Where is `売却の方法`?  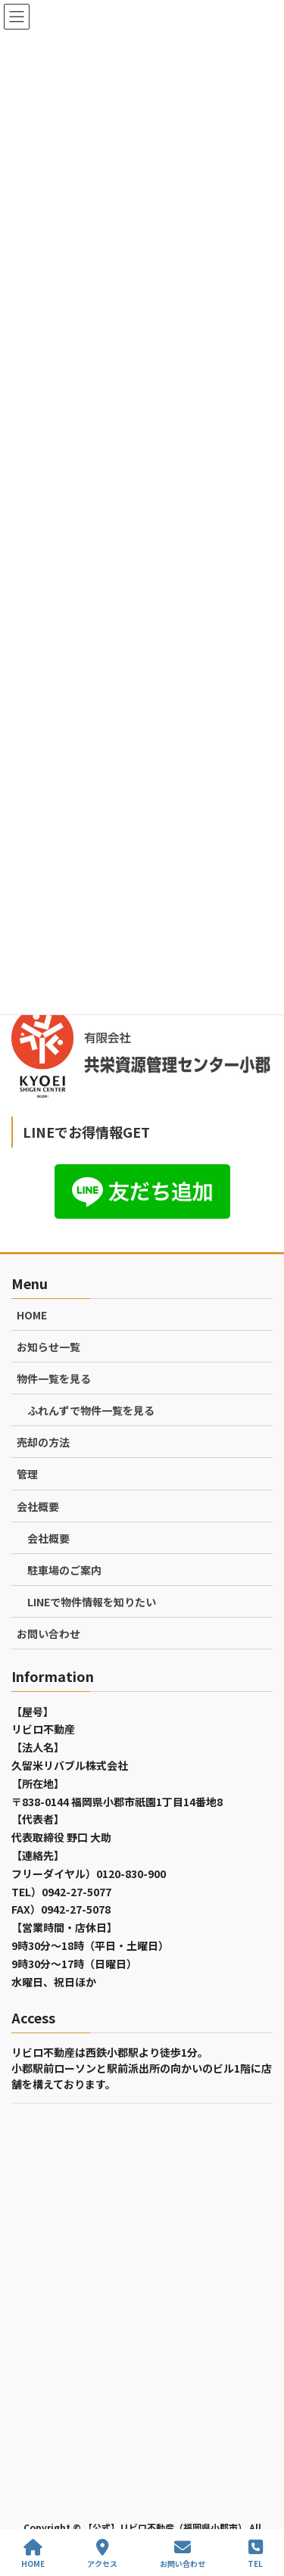
売却の方法 is located at coordinates (43, 1442).